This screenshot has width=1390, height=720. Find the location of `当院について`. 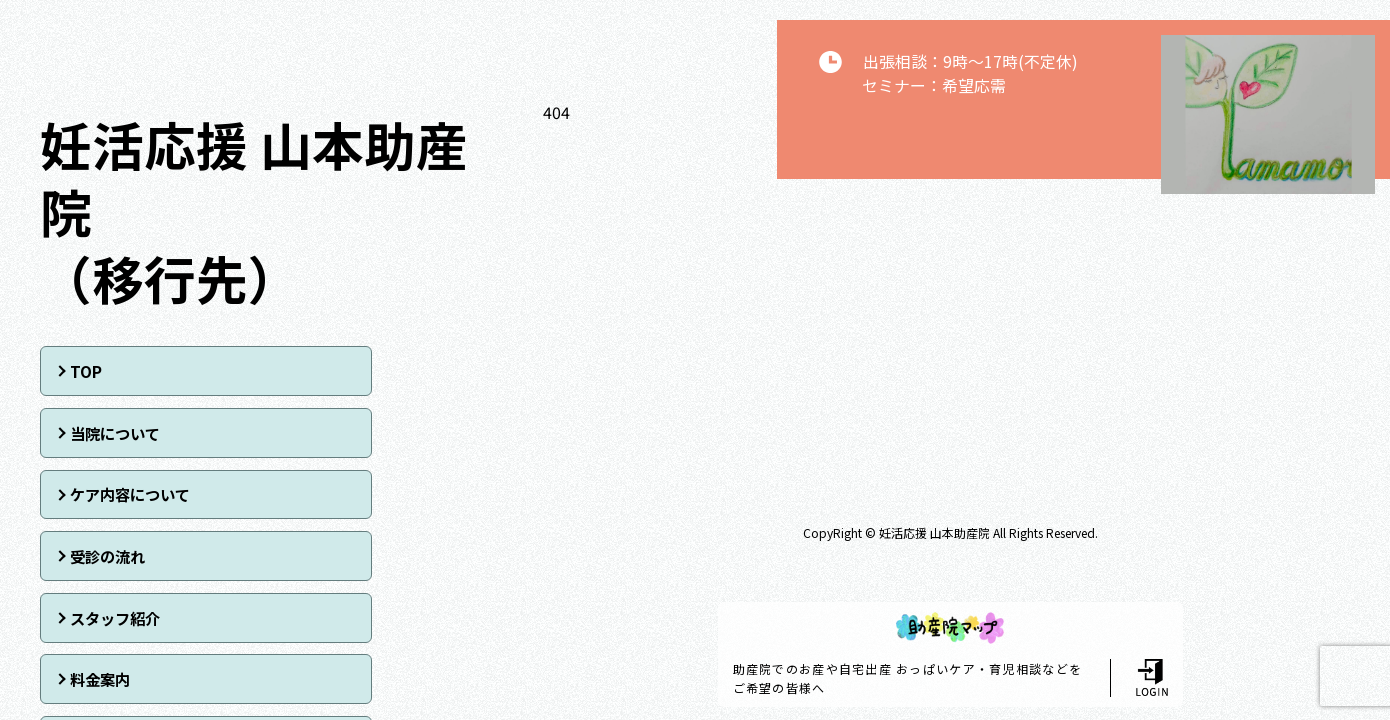

当院について is located at coordinates (346, 370).